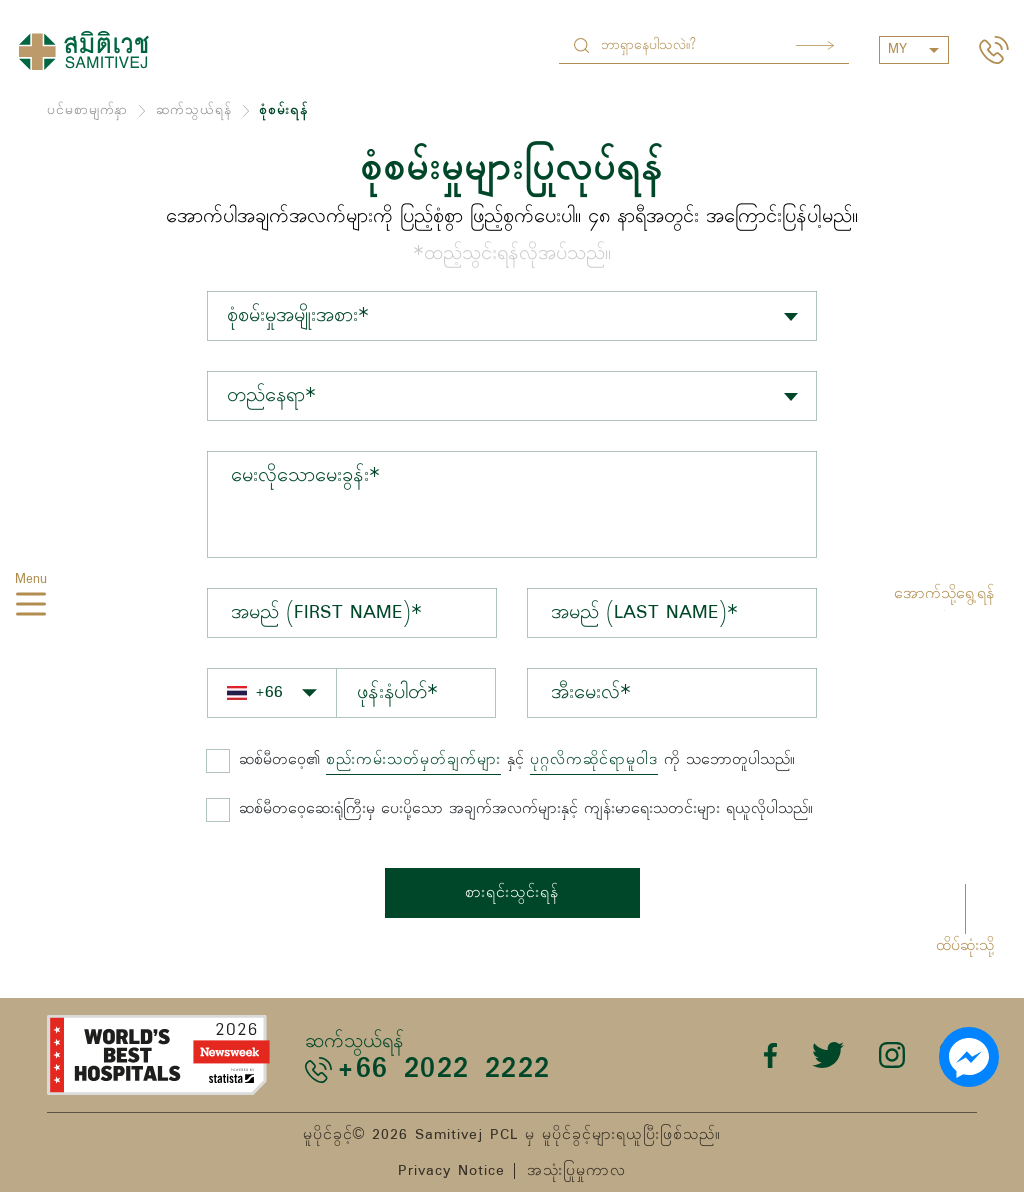 This screenshot has width=1024, height=1192. I want to click on [hamburger], so click(31, 608).